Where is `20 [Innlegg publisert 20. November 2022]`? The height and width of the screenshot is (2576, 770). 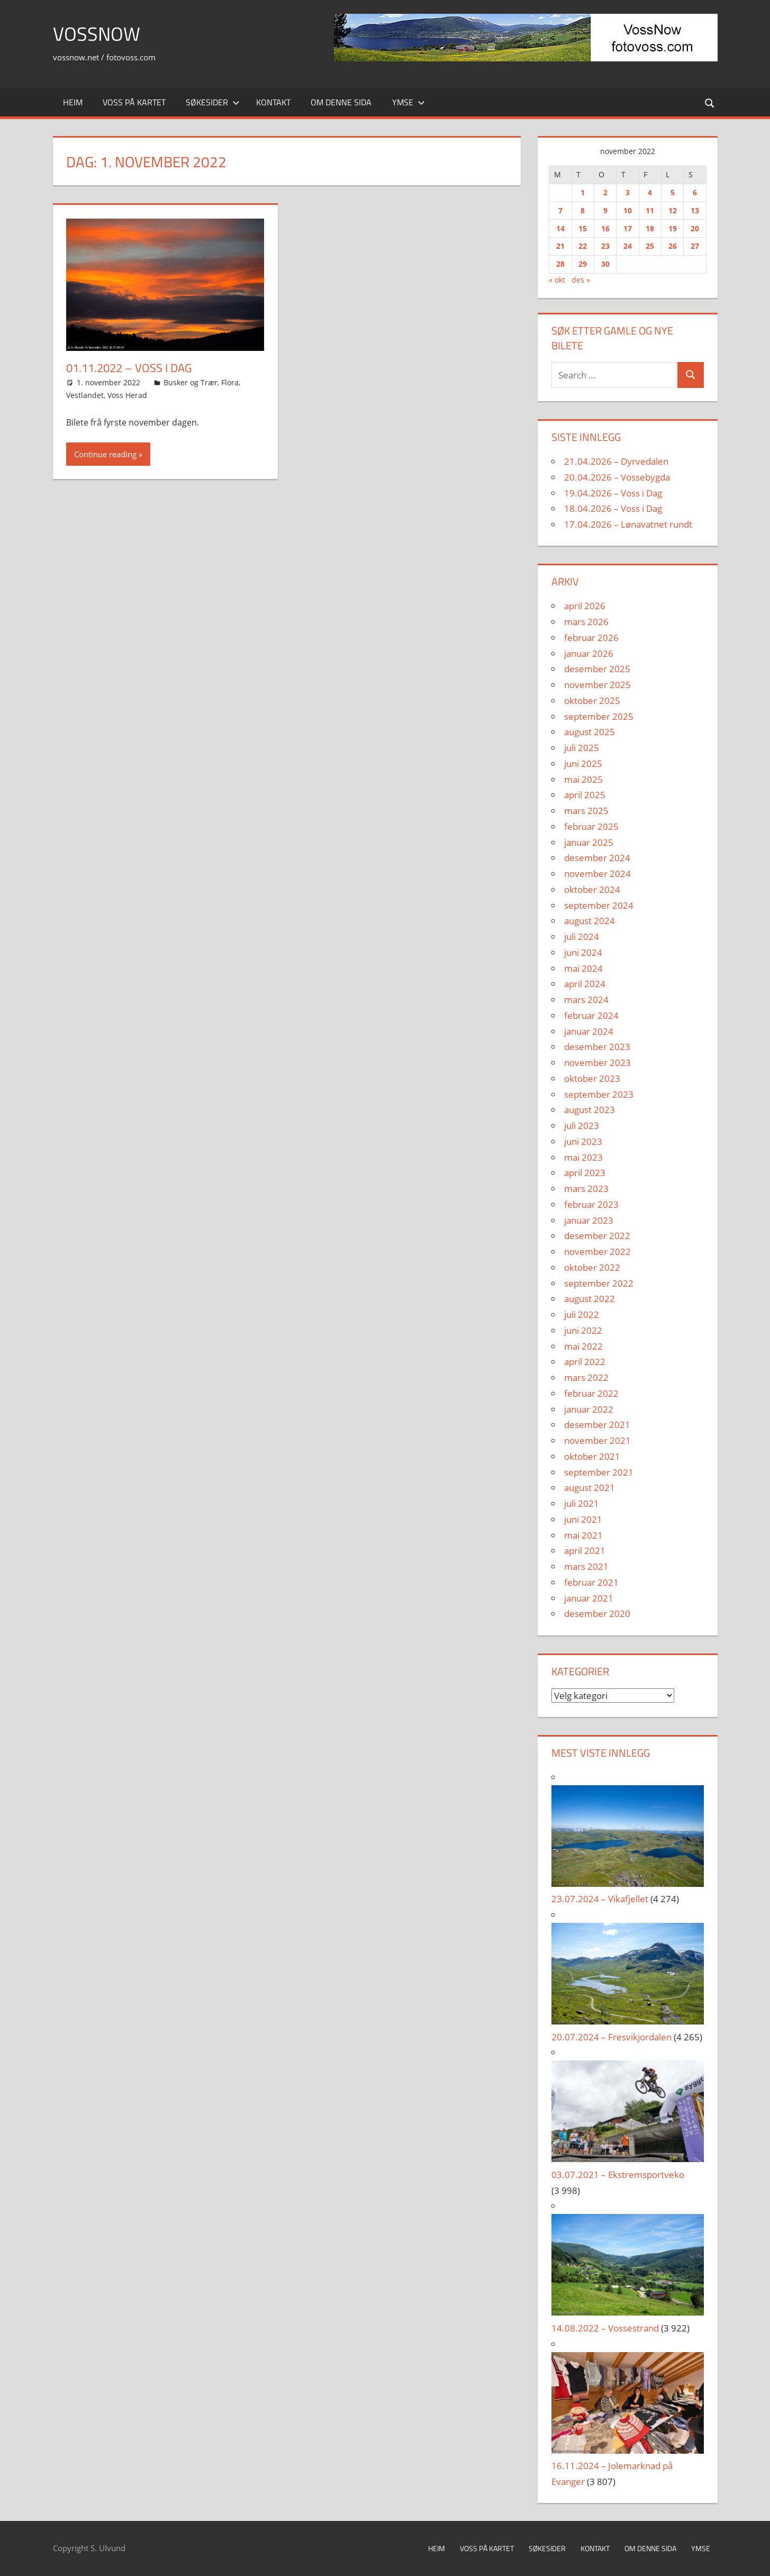 20 [Innlegg publisert 20. November 2022] is located at coordinates (695, 228).